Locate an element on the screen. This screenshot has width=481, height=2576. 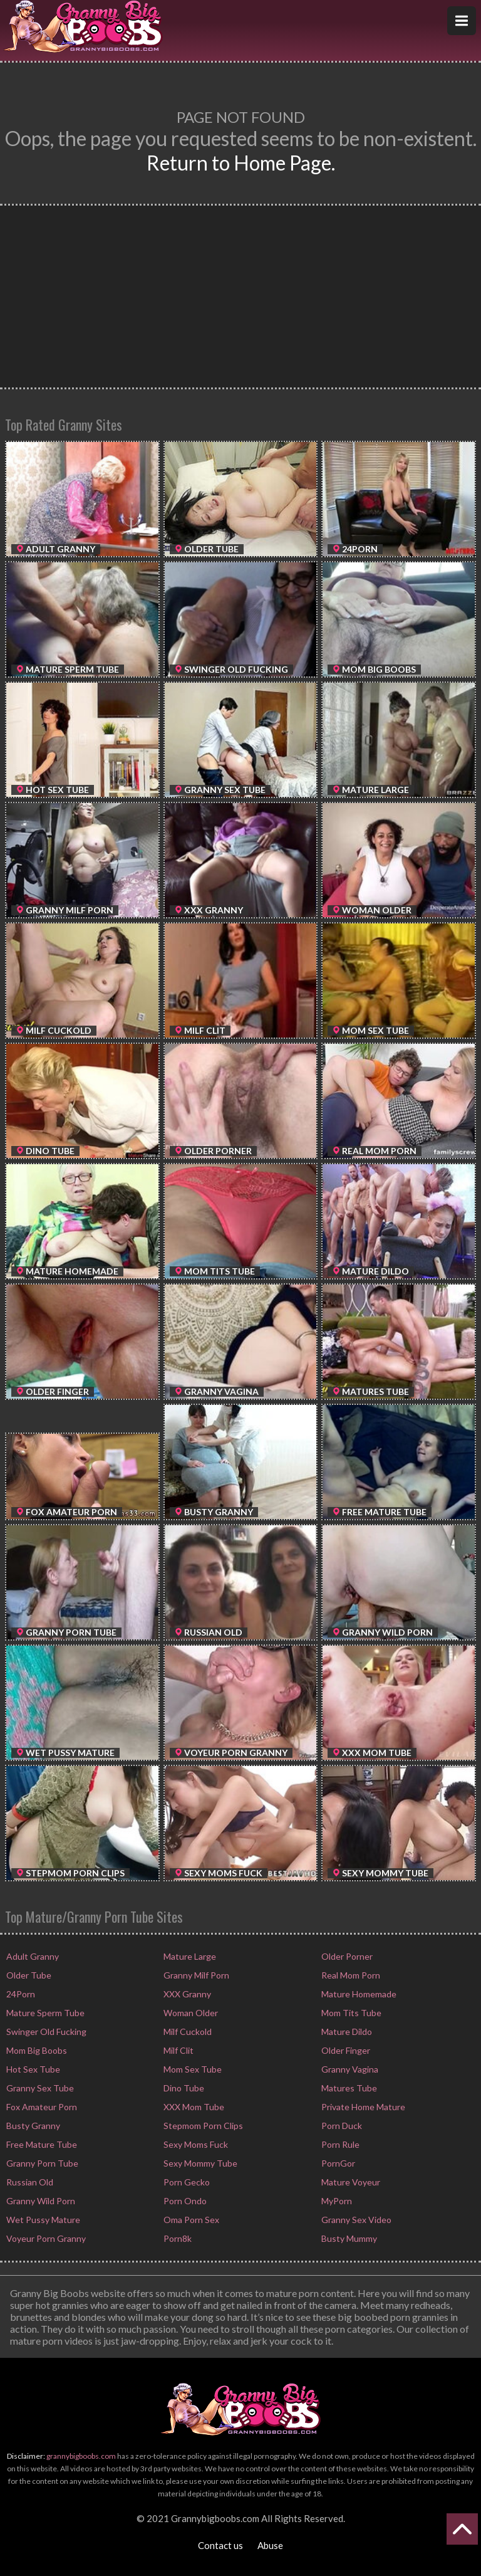
Older Tube is located at coordinates (27, 1975).